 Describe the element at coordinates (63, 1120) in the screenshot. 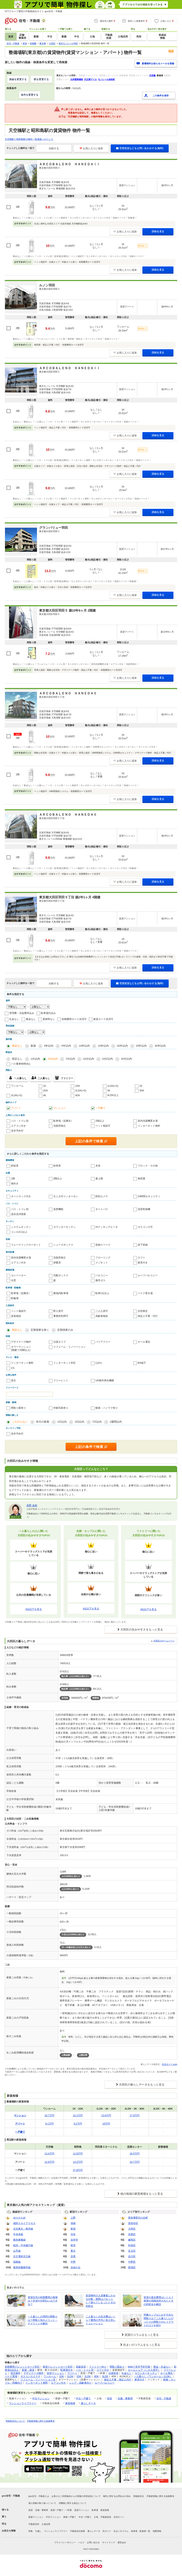

I see `駐車場（近隣含）` at that location.